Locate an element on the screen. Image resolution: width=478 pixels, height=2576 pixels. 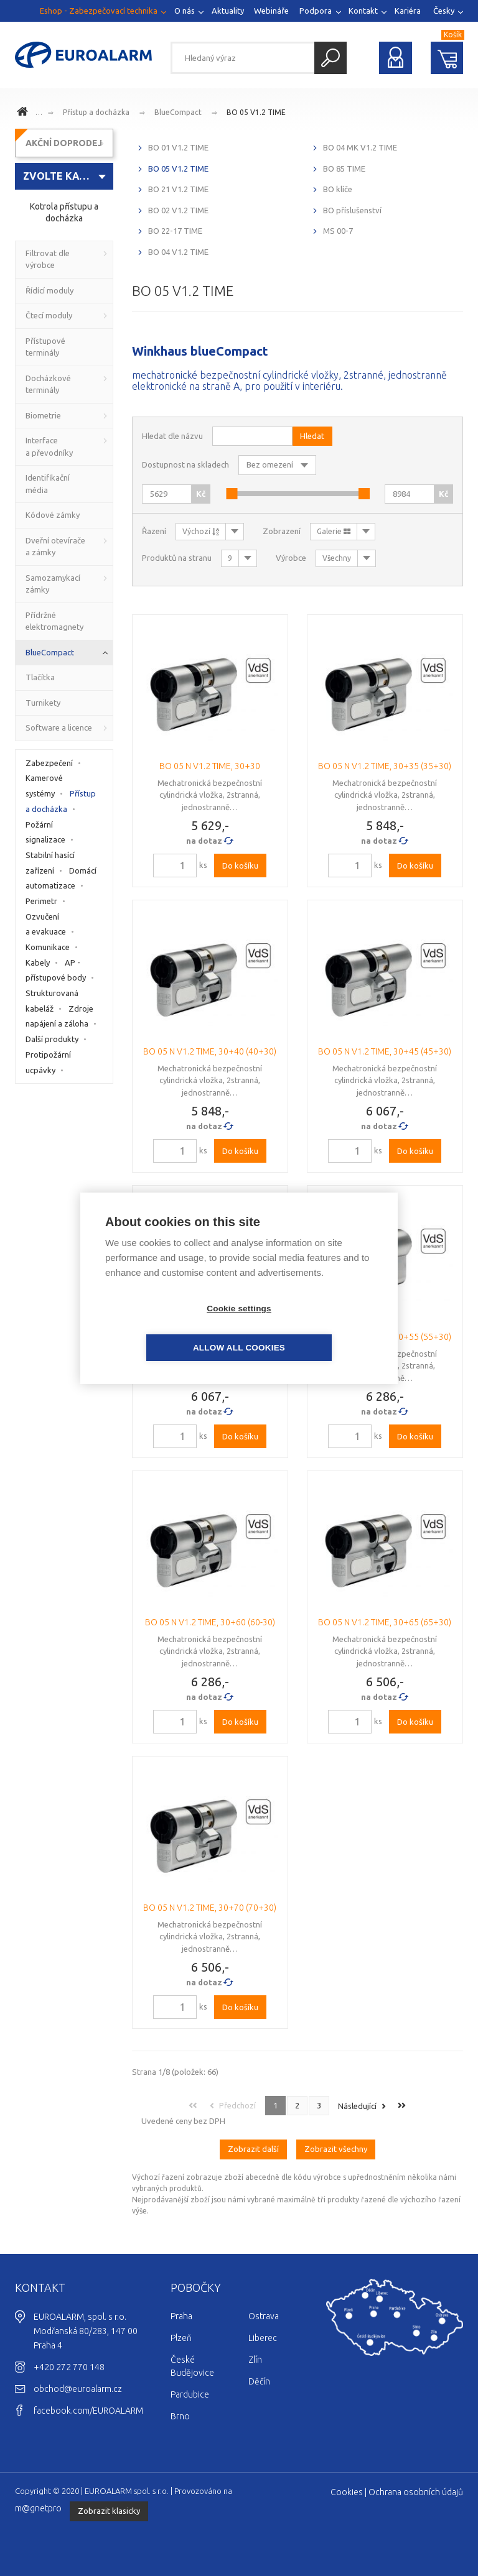
Ochrana osobních údajů is located at coordinates (415, 2492).